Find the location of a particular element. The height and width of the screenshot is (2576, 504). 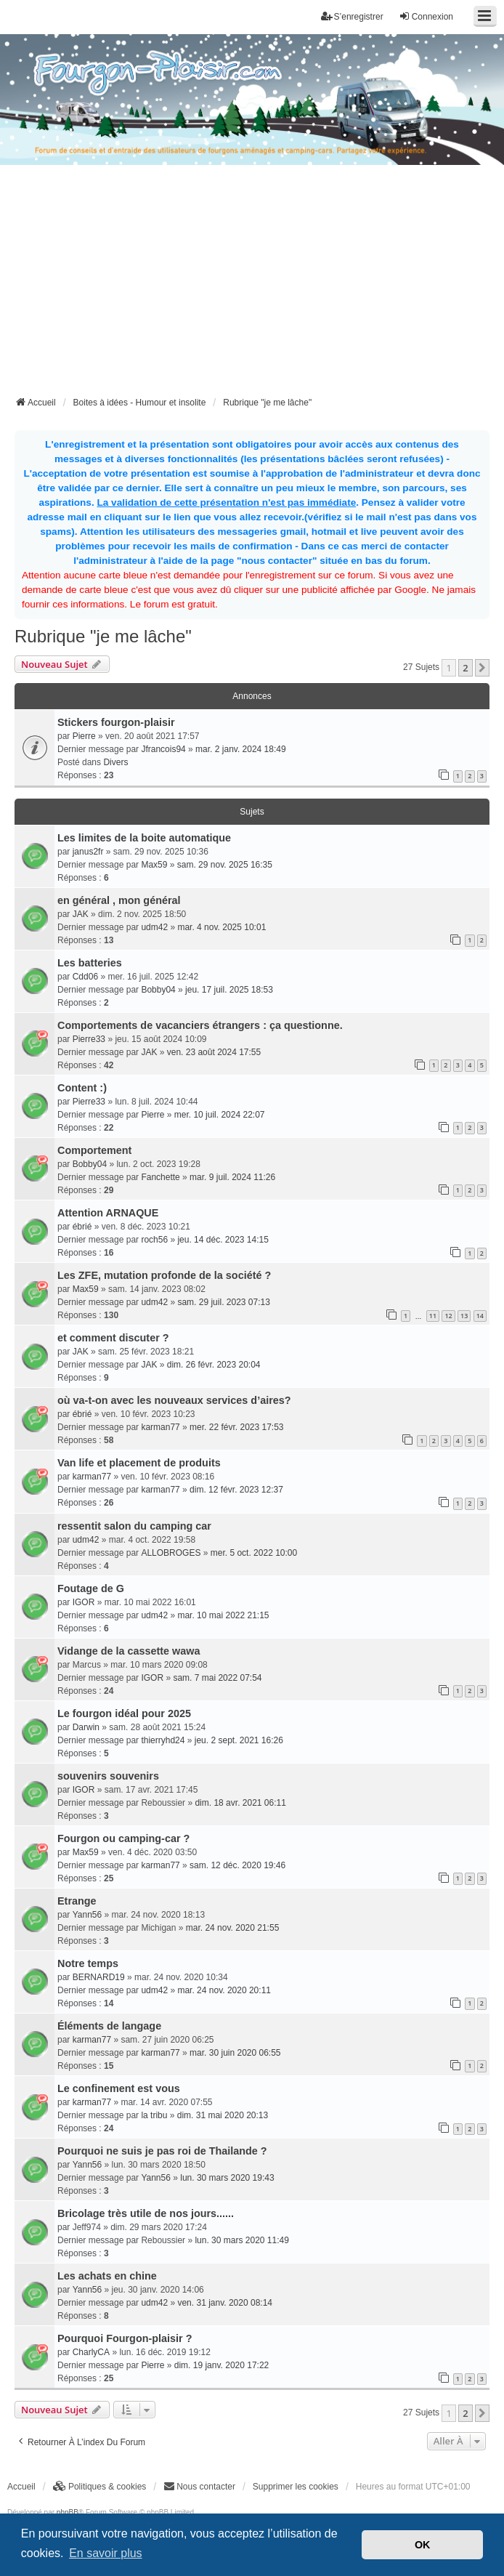

Le fourgon idéal pour 2025 is located at coordinates (124, 1713).